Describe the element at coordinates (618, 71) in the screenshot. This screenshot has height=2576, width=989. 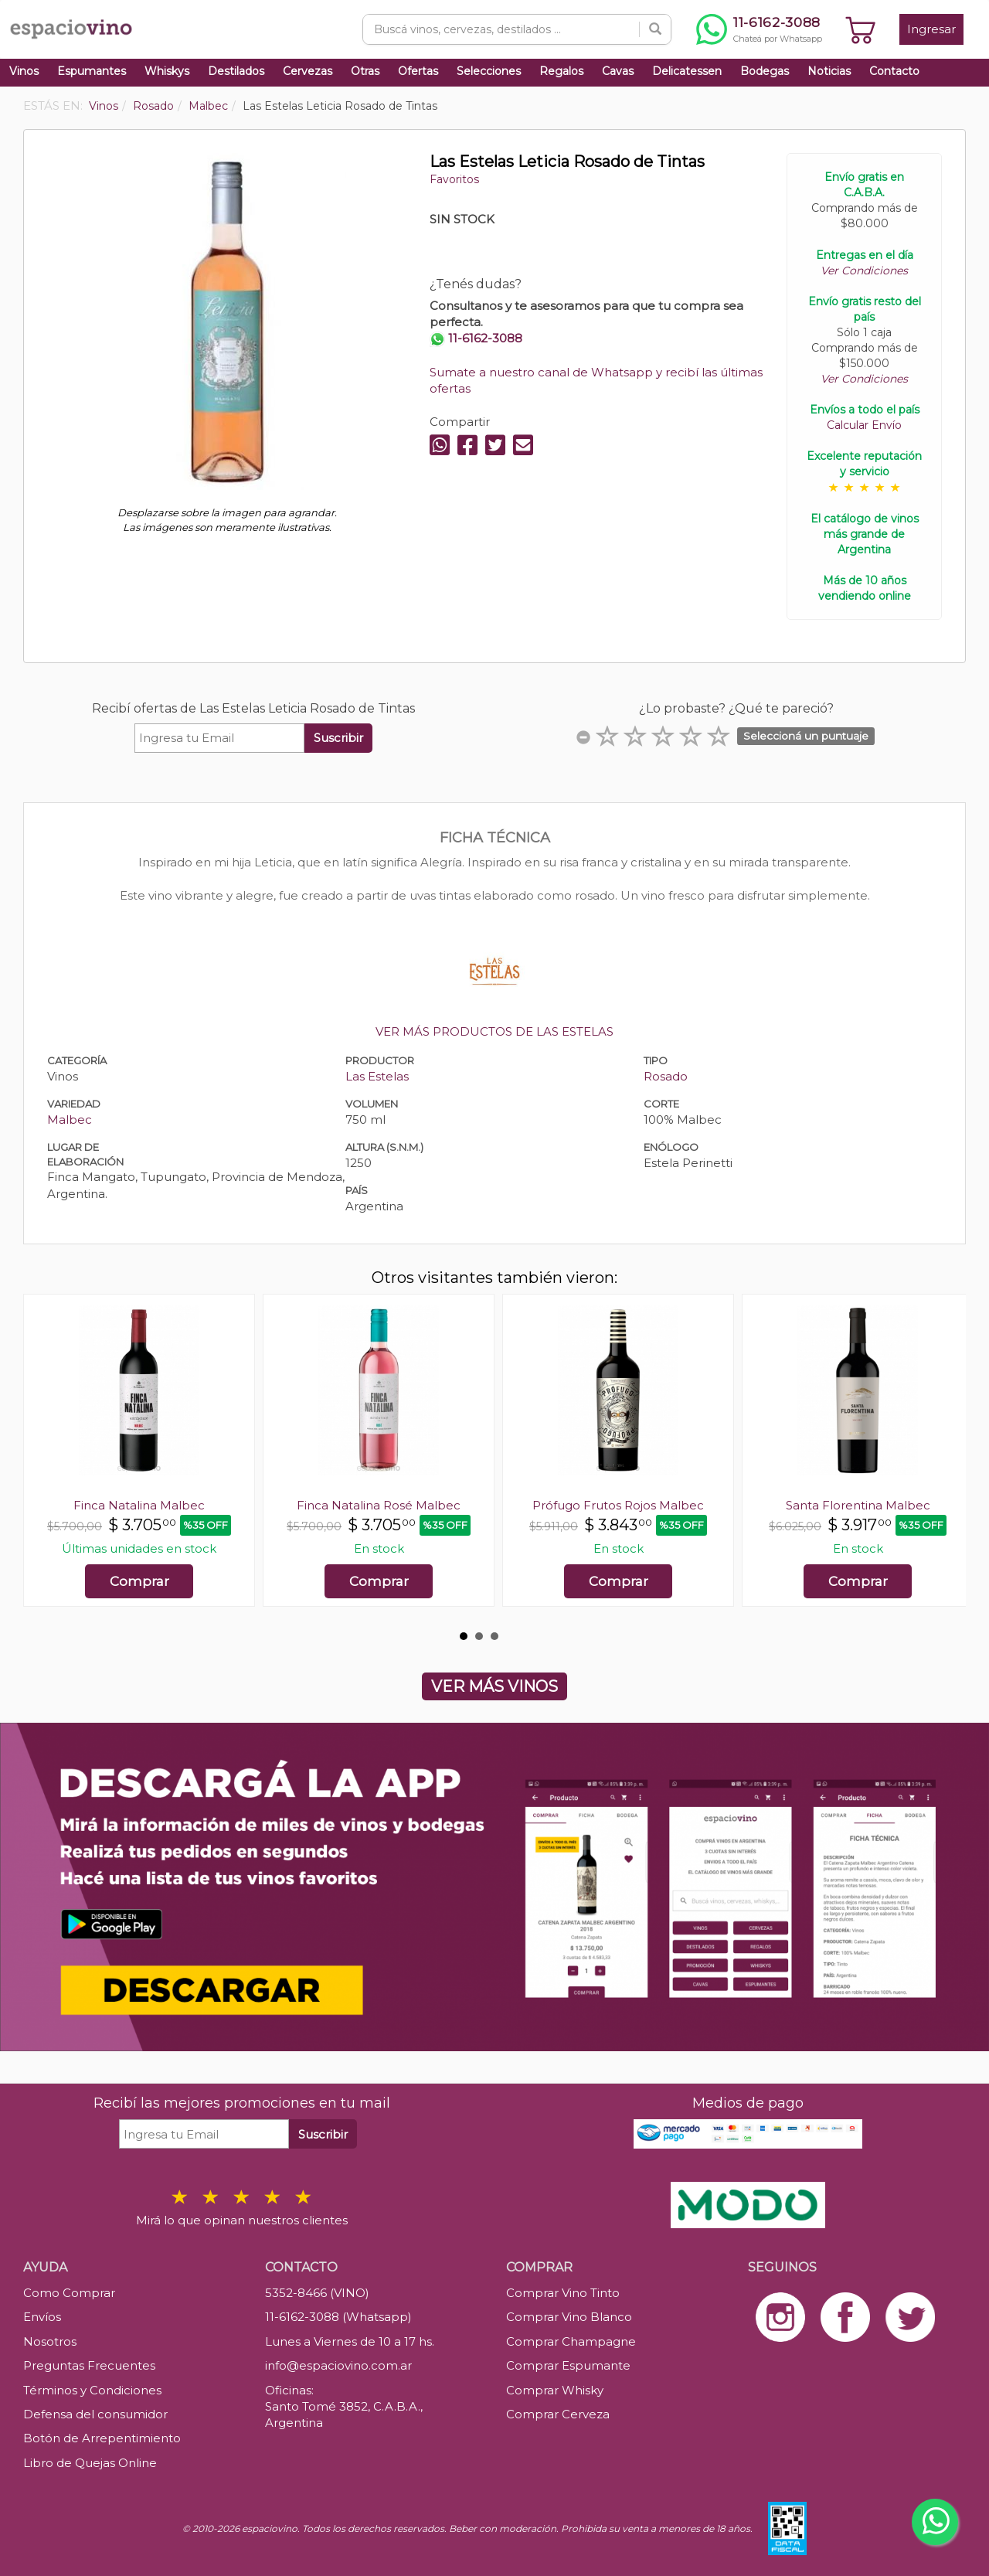
I see `Cavas` at that location.